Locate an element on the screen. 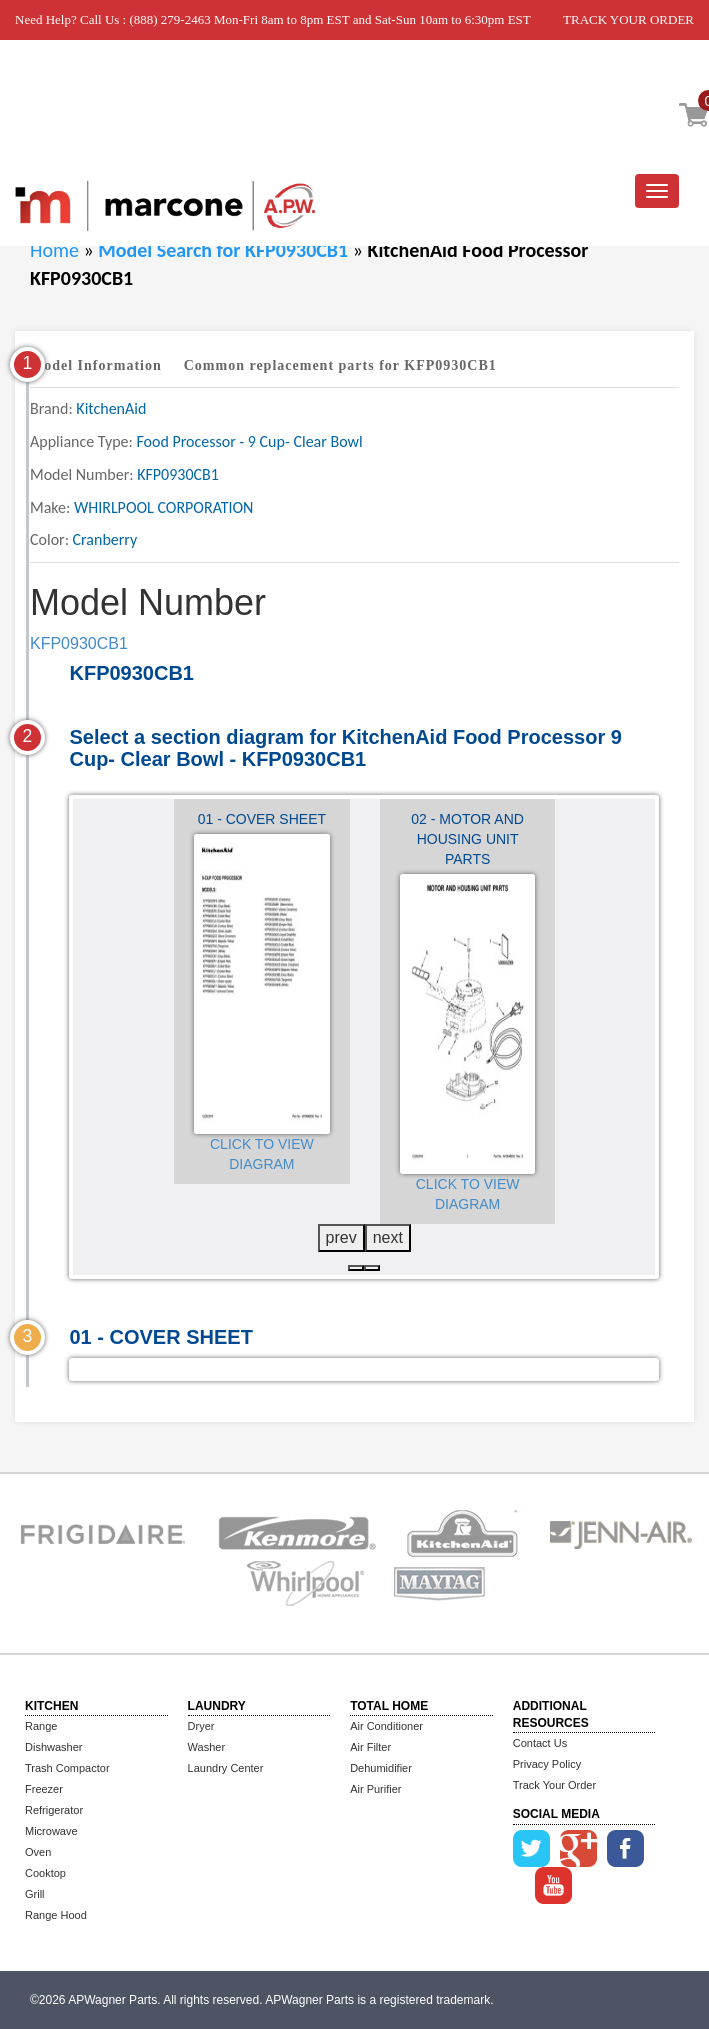  Track Your Order is located at coordinates (554, 1785).